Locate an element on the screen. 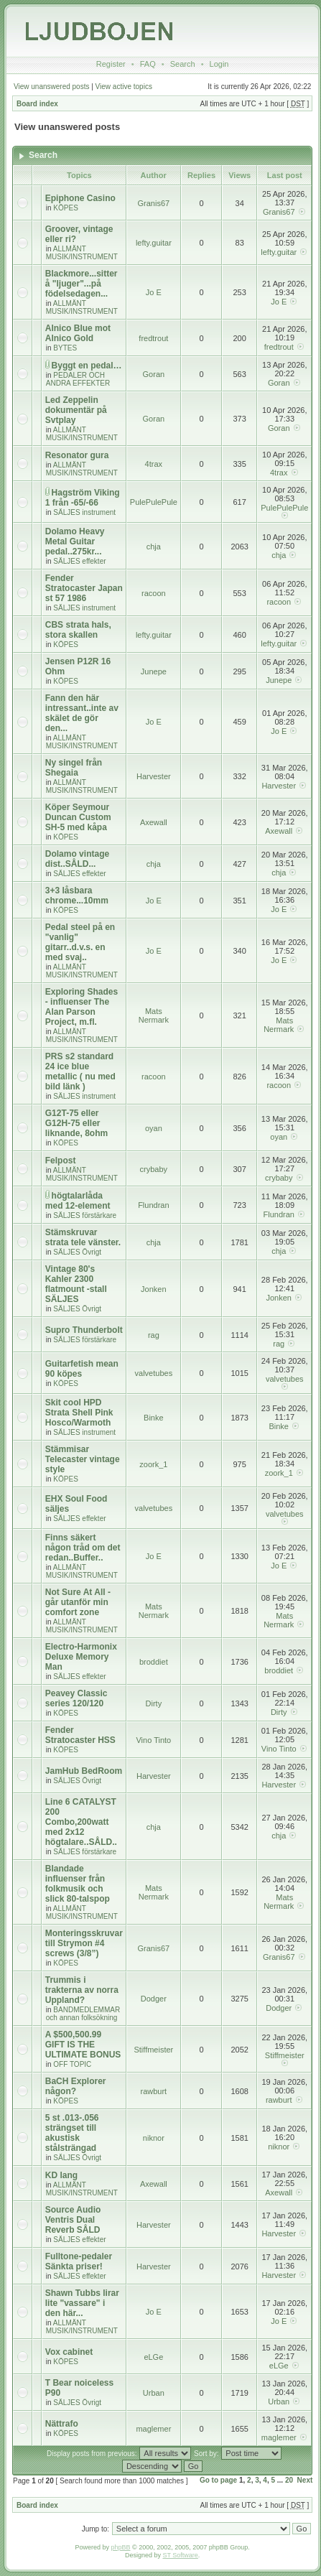  SÄLJES effekter is located at coordinates (79, 561).